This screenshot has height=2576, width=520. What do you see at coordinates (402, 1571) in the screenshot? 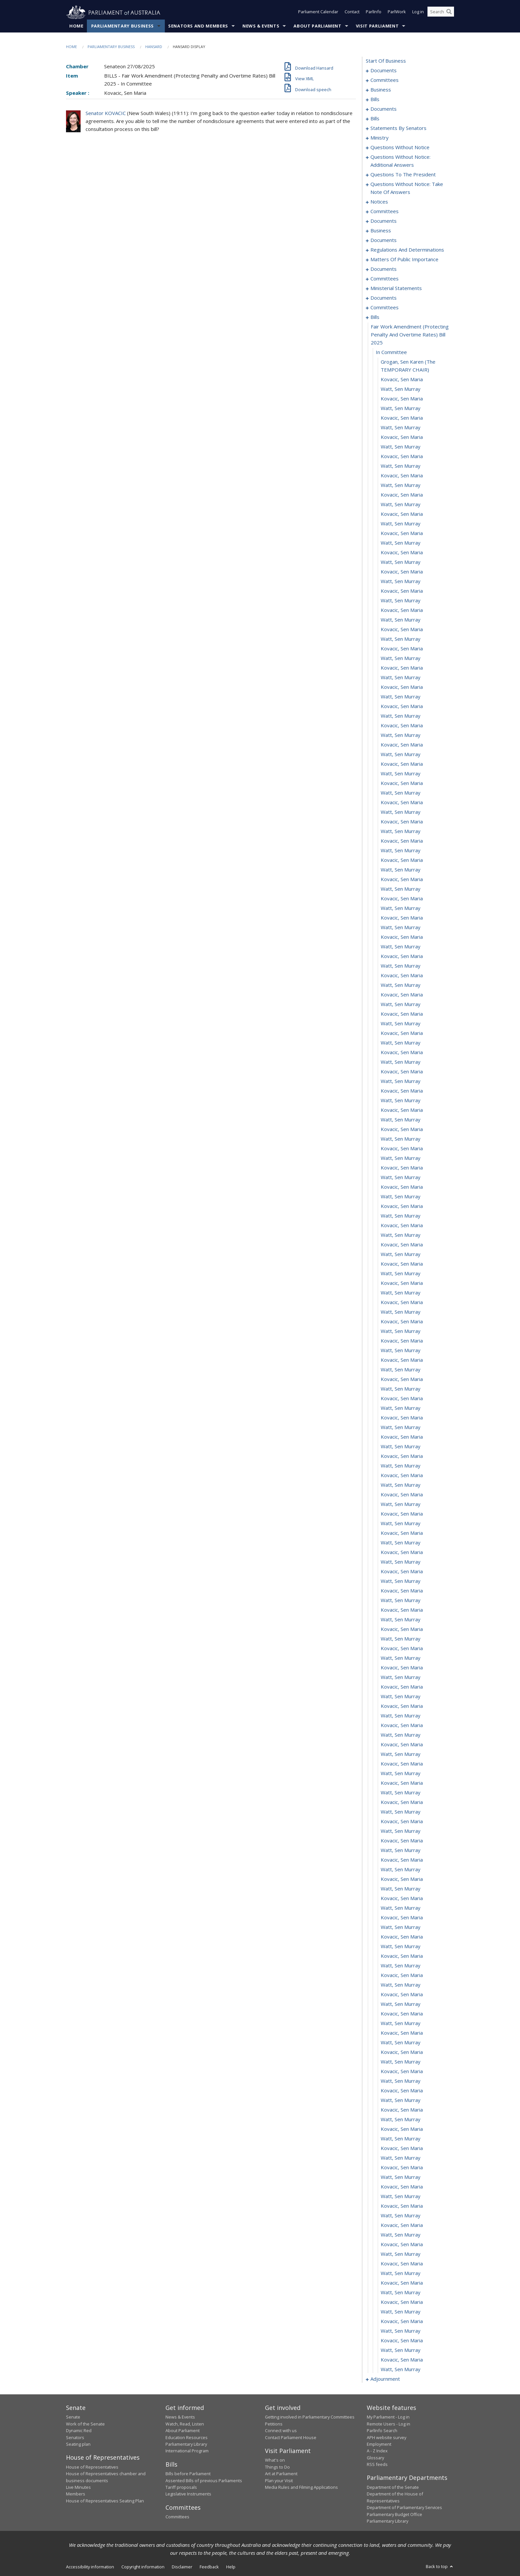
I see `Kovacic, Sen Maria [0463]` at bounding box center [402, 1571].